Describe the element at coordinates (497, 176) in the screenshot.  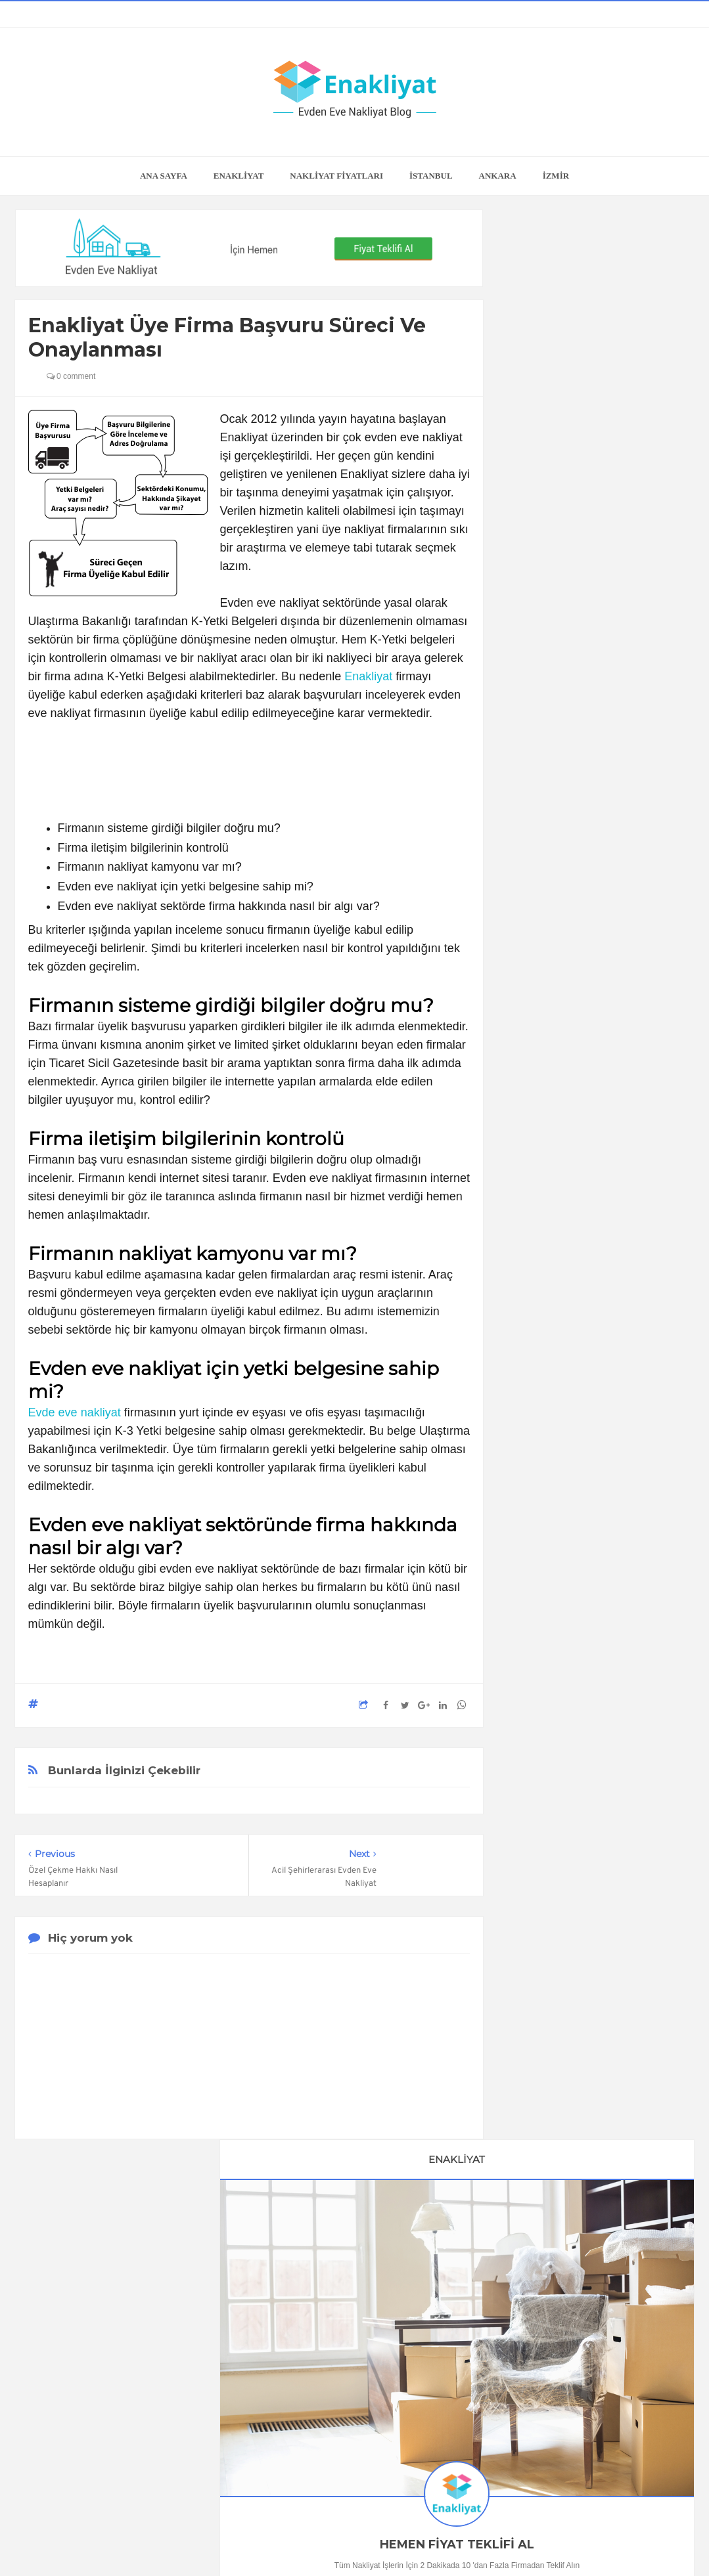
I see `ANKARA` at that location.